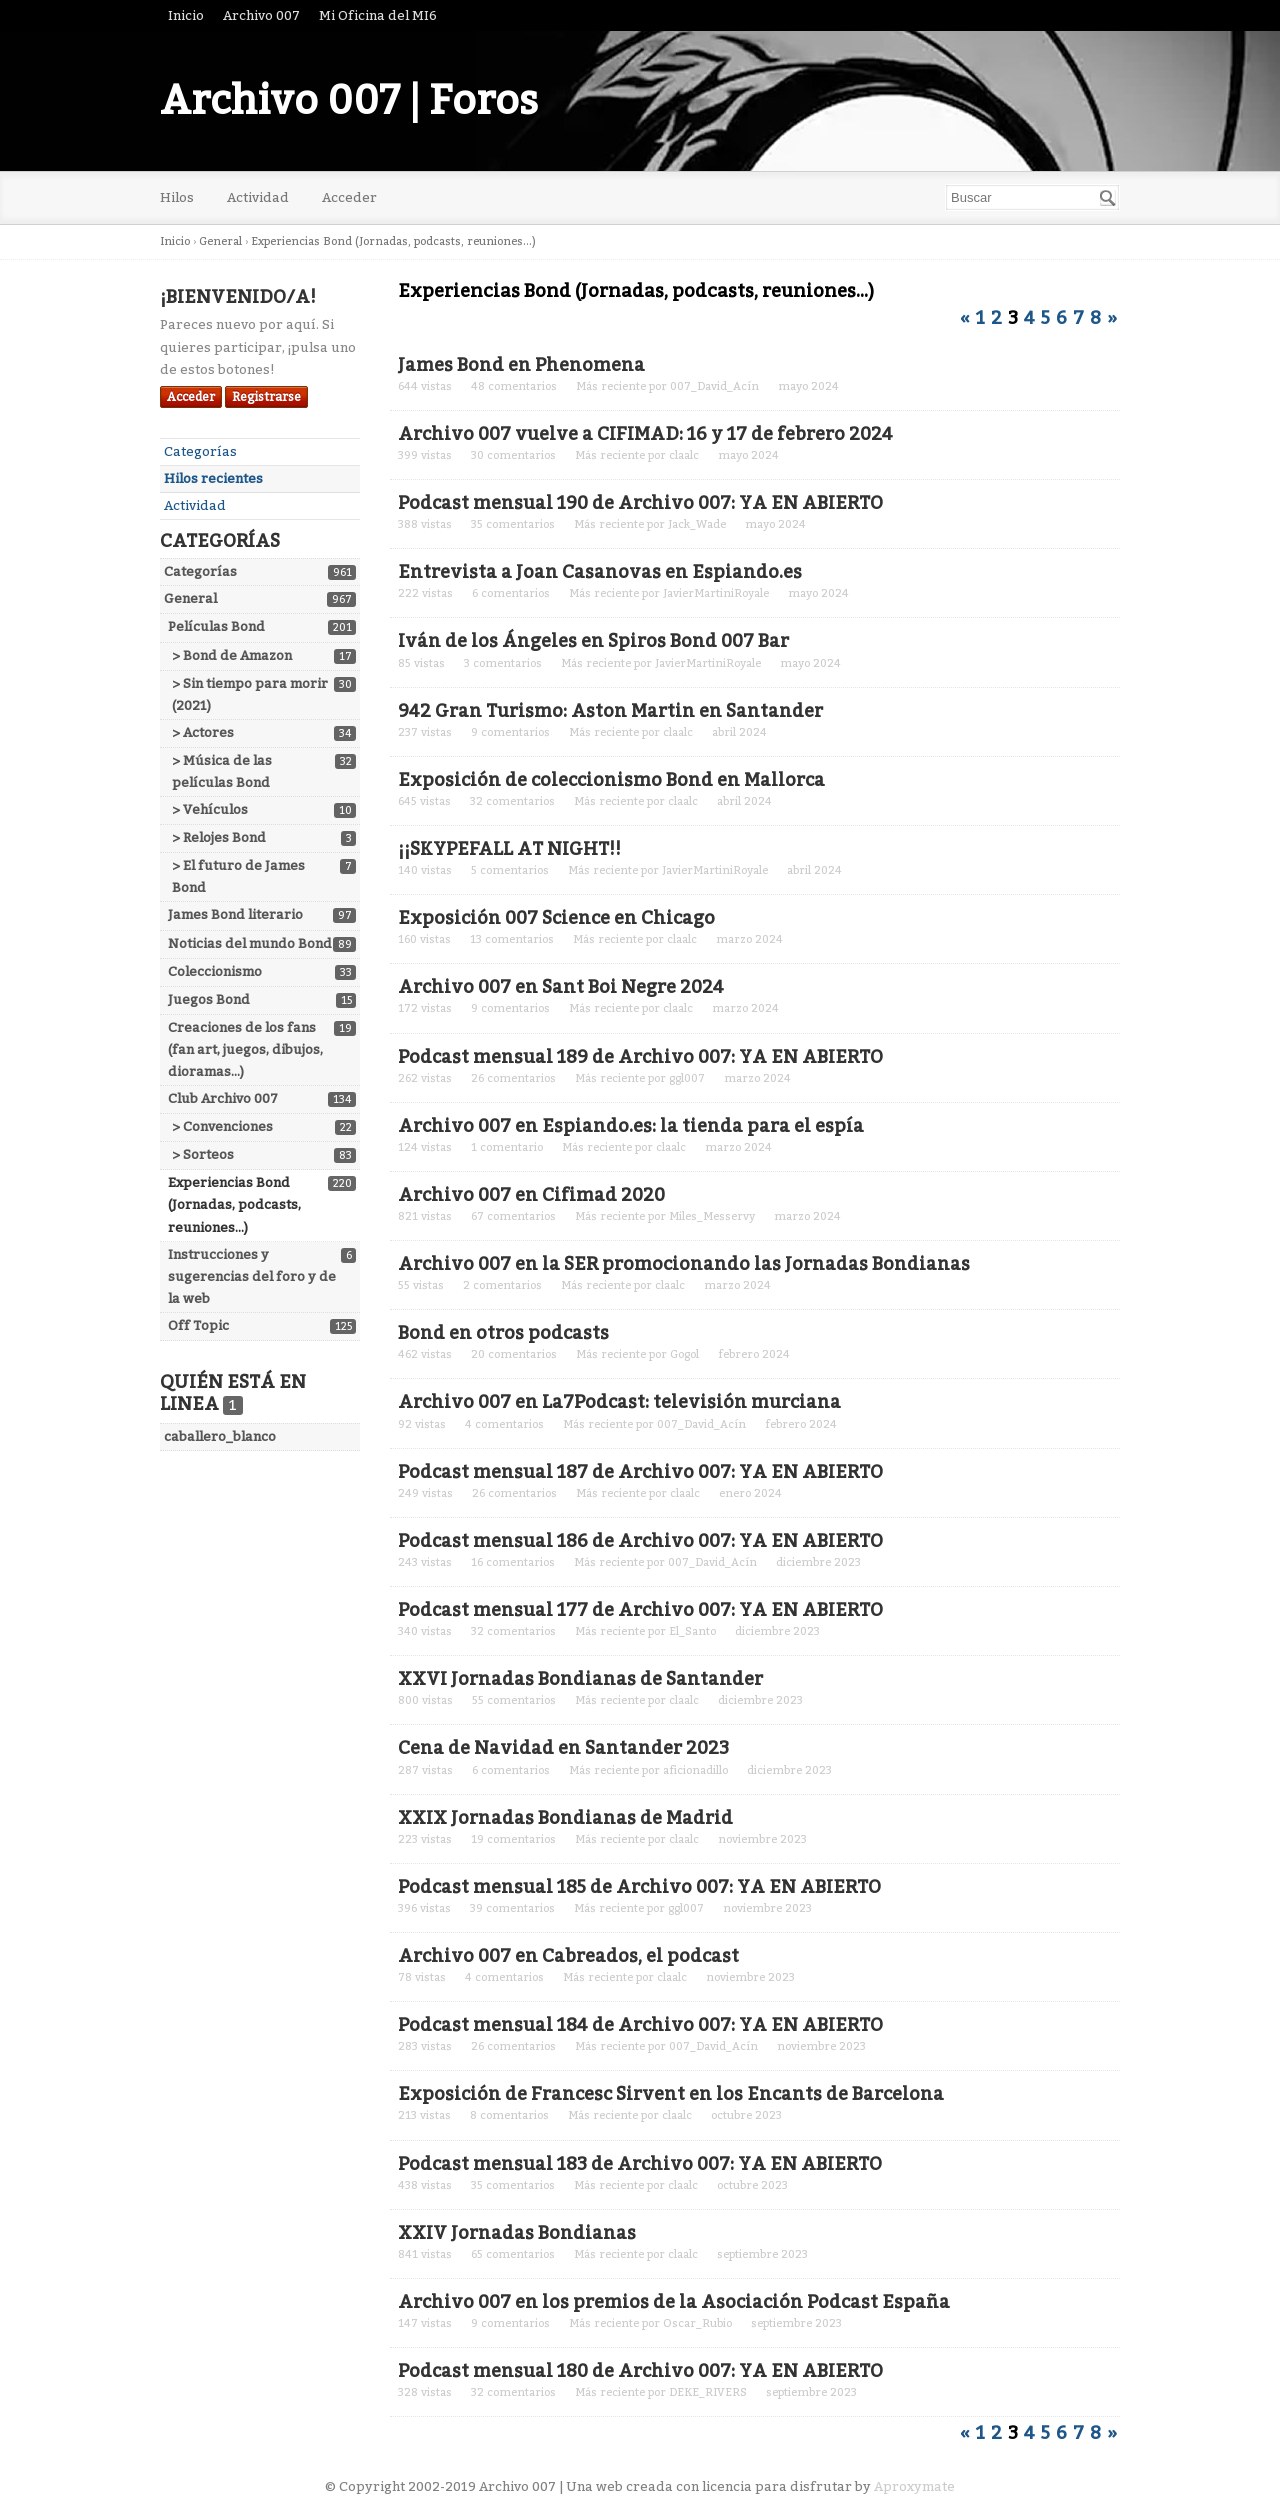 The image size is (1280, 2497). I want to click on Oscar_Rubio, so click(697, 2323).